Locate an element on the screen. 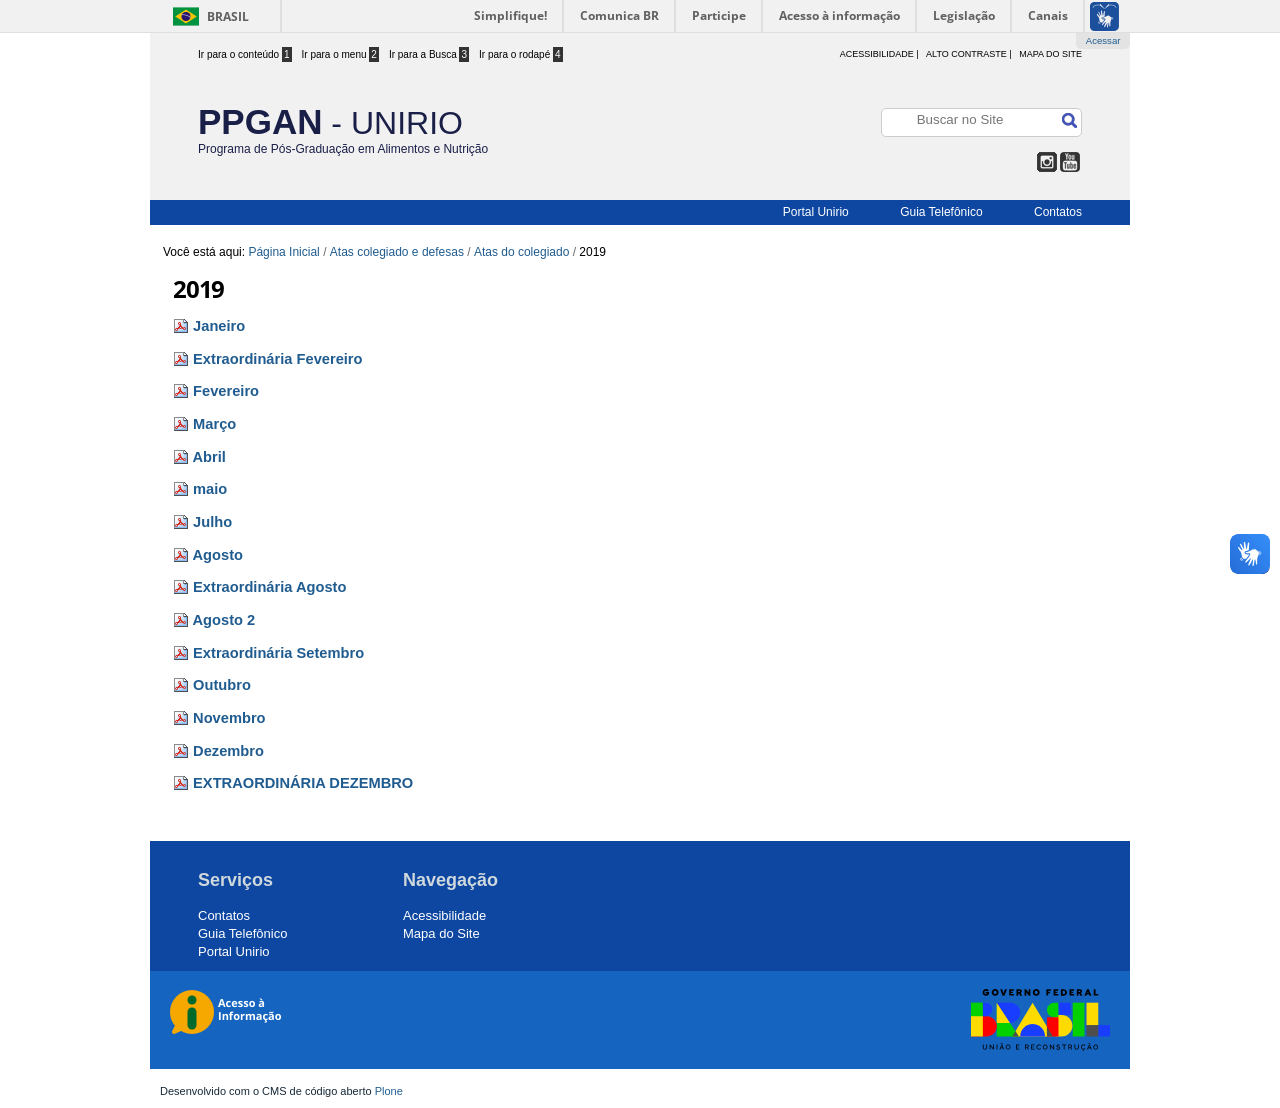 Image resolution: width=1280 pixels, height=1108 pixels. EXTRAORDINÁRIA DEZEMBRO is located at coordinates (303, 783).